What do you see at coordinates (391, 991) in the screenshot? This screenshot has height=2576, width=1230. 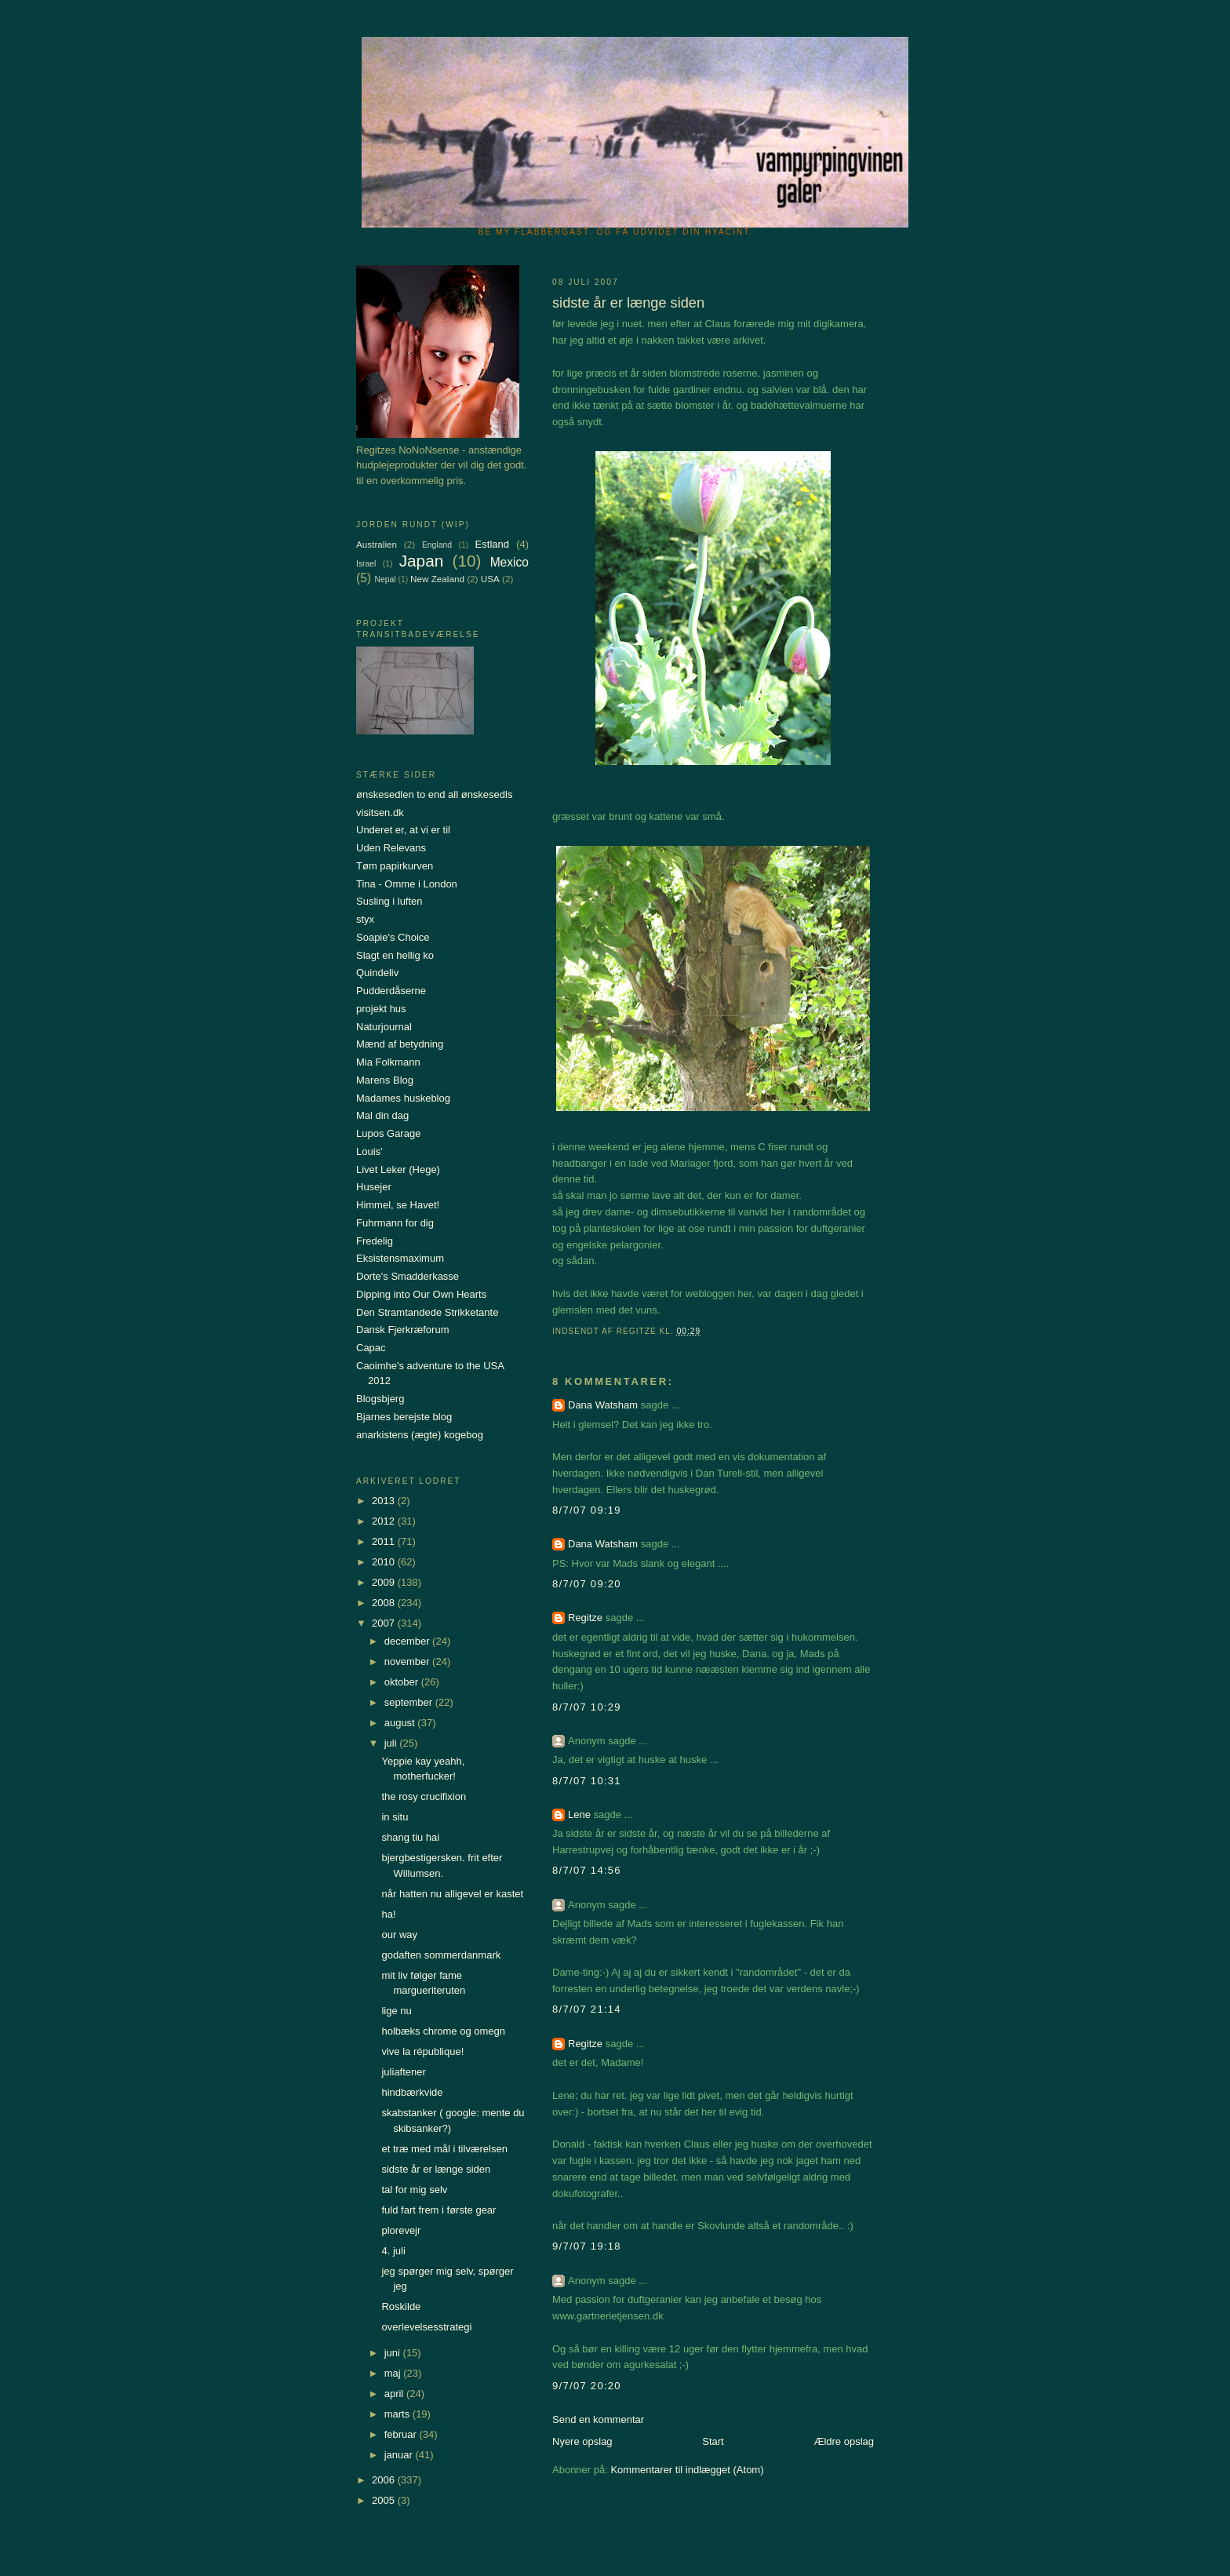 I see `Pudderdåserne` at bounding box center [391, 991].